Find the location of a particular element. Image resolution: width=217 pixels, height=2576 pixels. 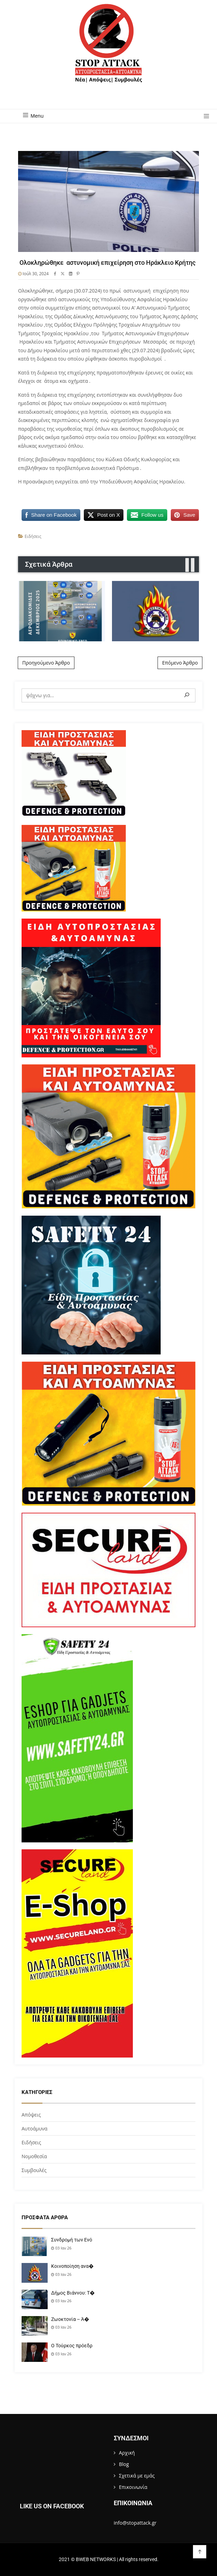

Απόψεις is located at coordinates (31, 2114).